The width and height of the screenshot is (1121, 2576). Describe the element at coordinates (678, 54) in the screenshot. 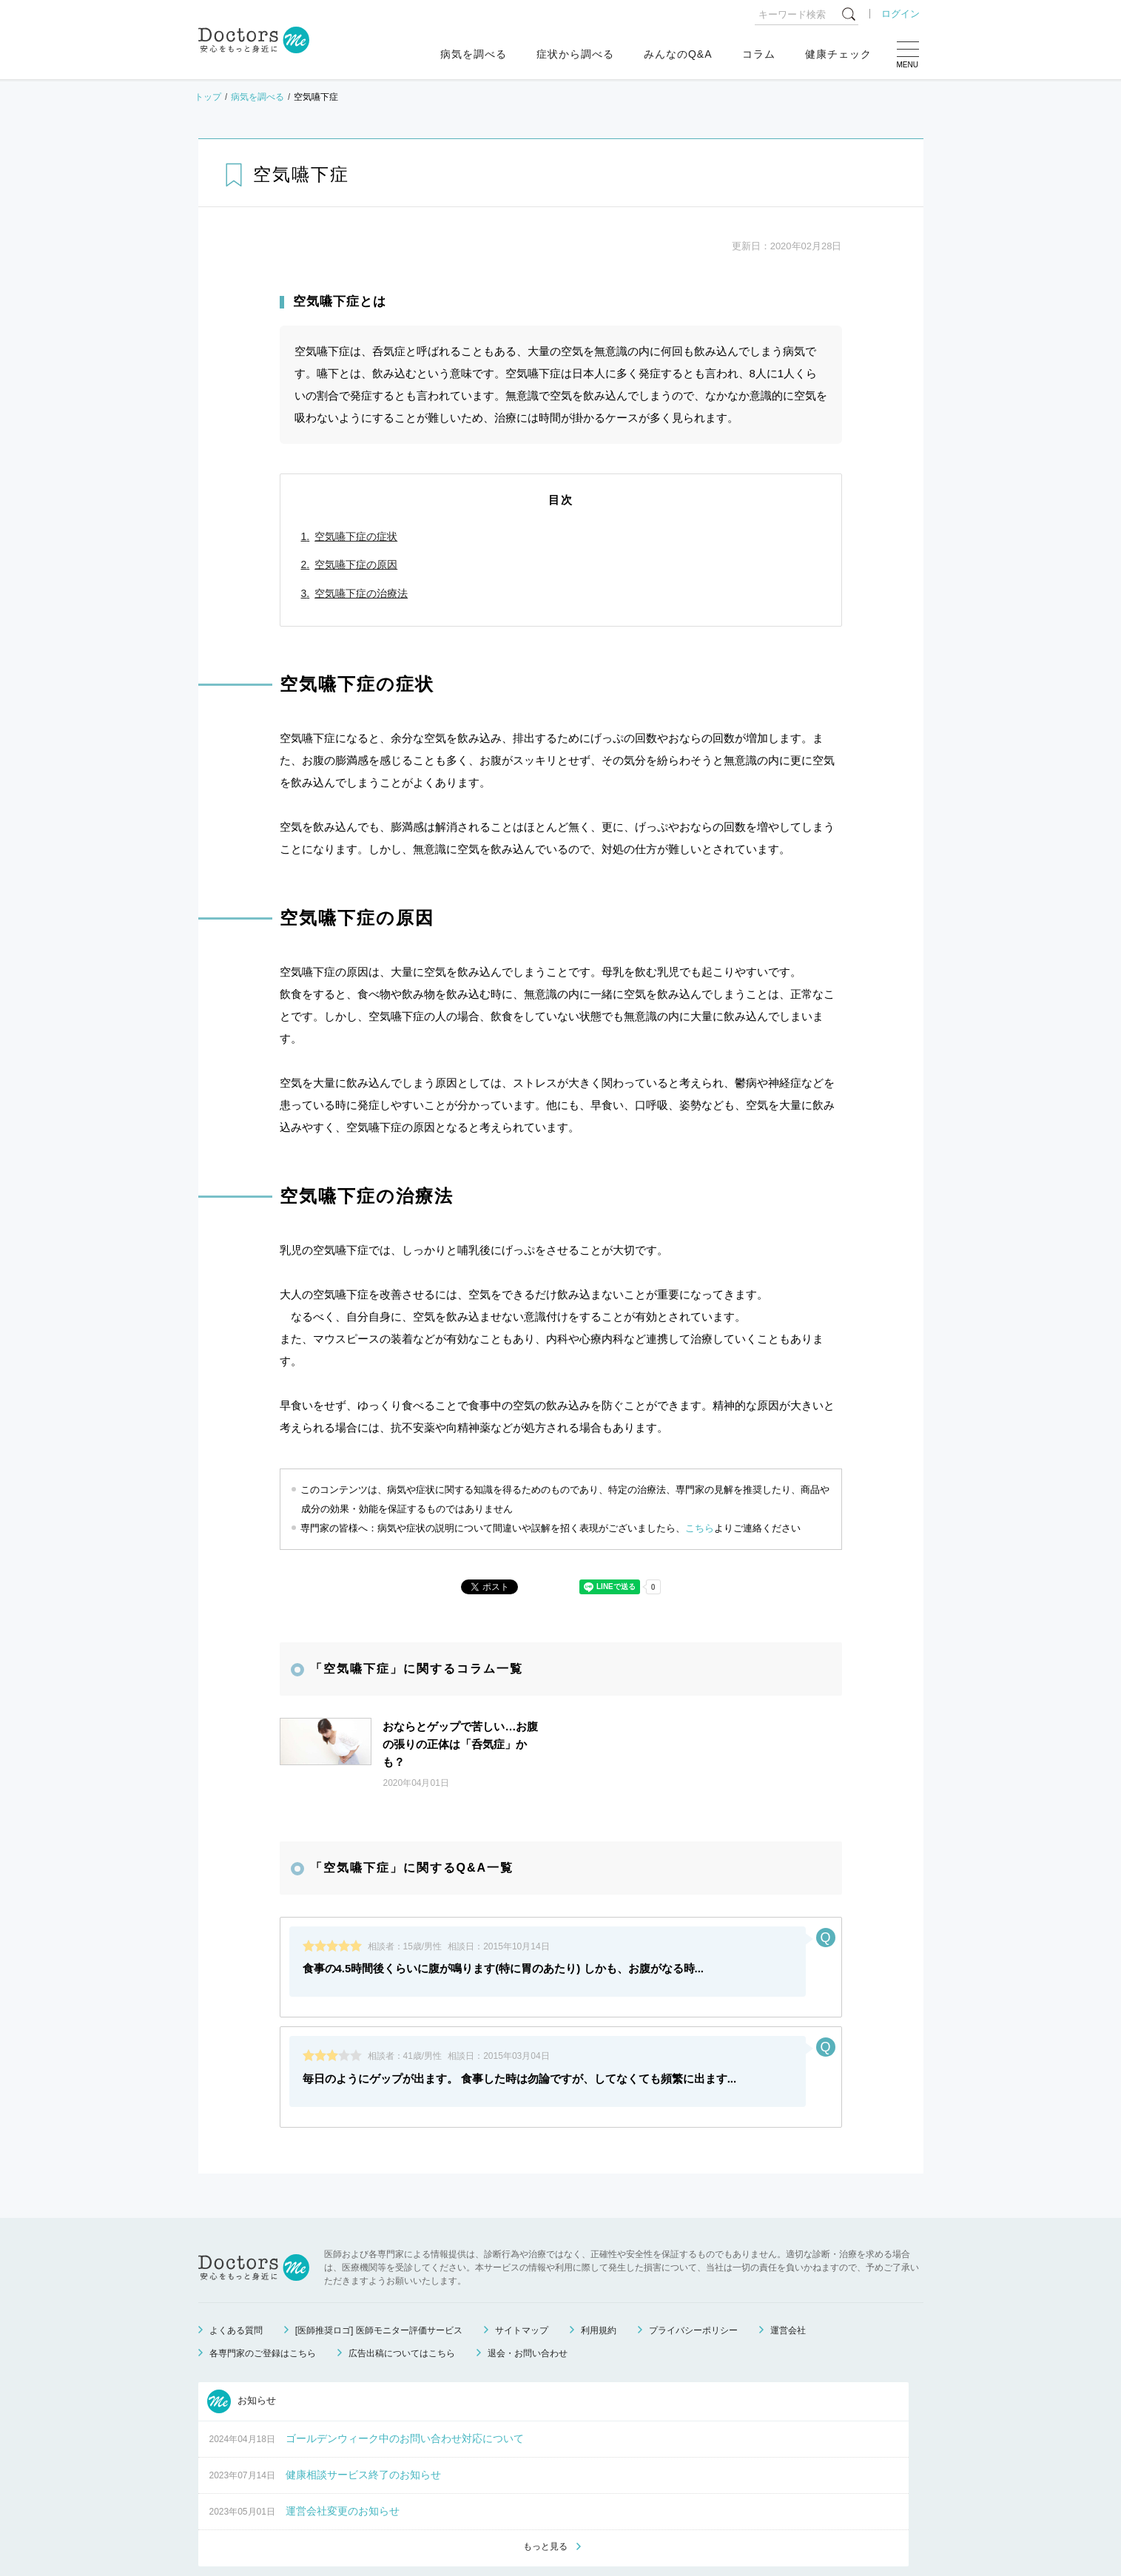

I see `みんなのQ&A` at that location.